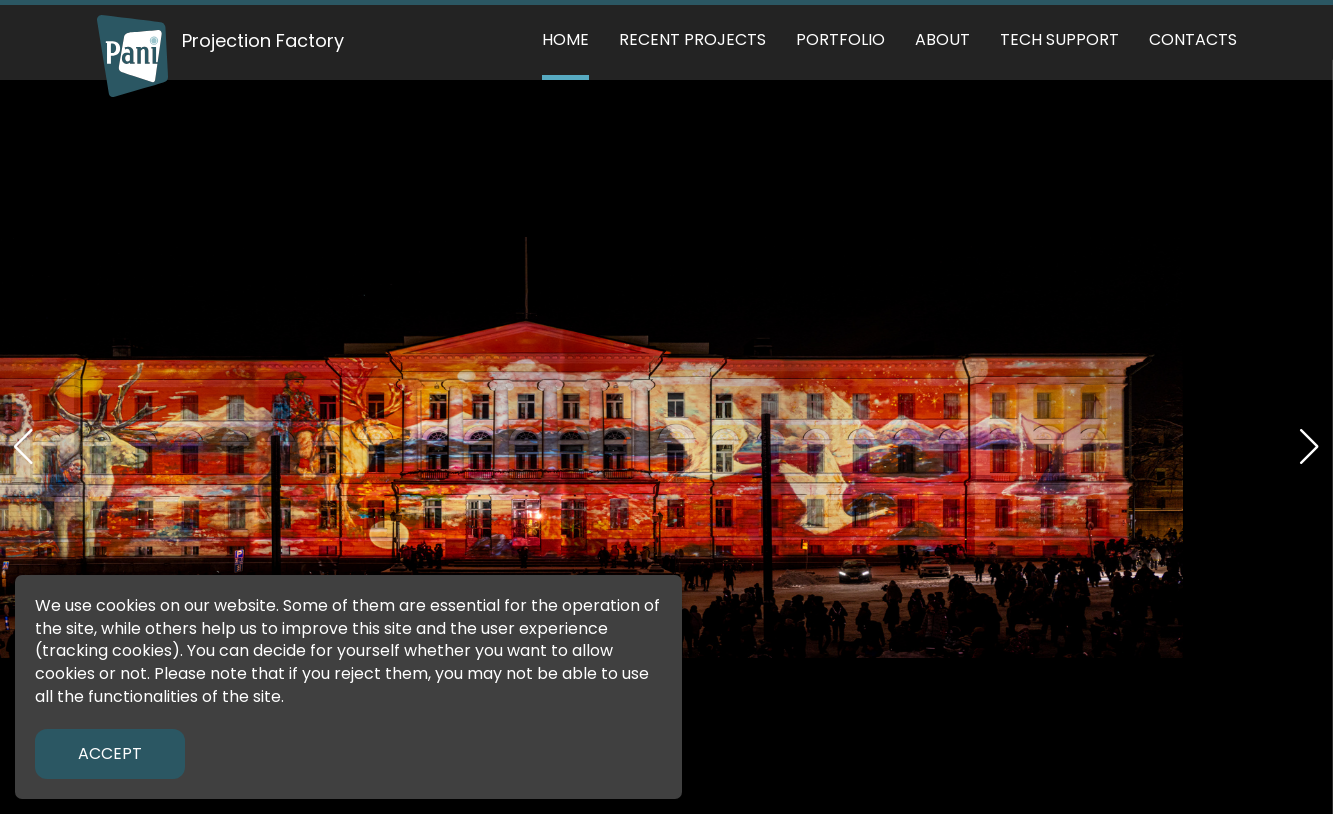 The image size is (1333, 814). What do you see at coordinates (1309, 447) in the screenshot?
I see `[button]` at bounding box center [1309, 447].